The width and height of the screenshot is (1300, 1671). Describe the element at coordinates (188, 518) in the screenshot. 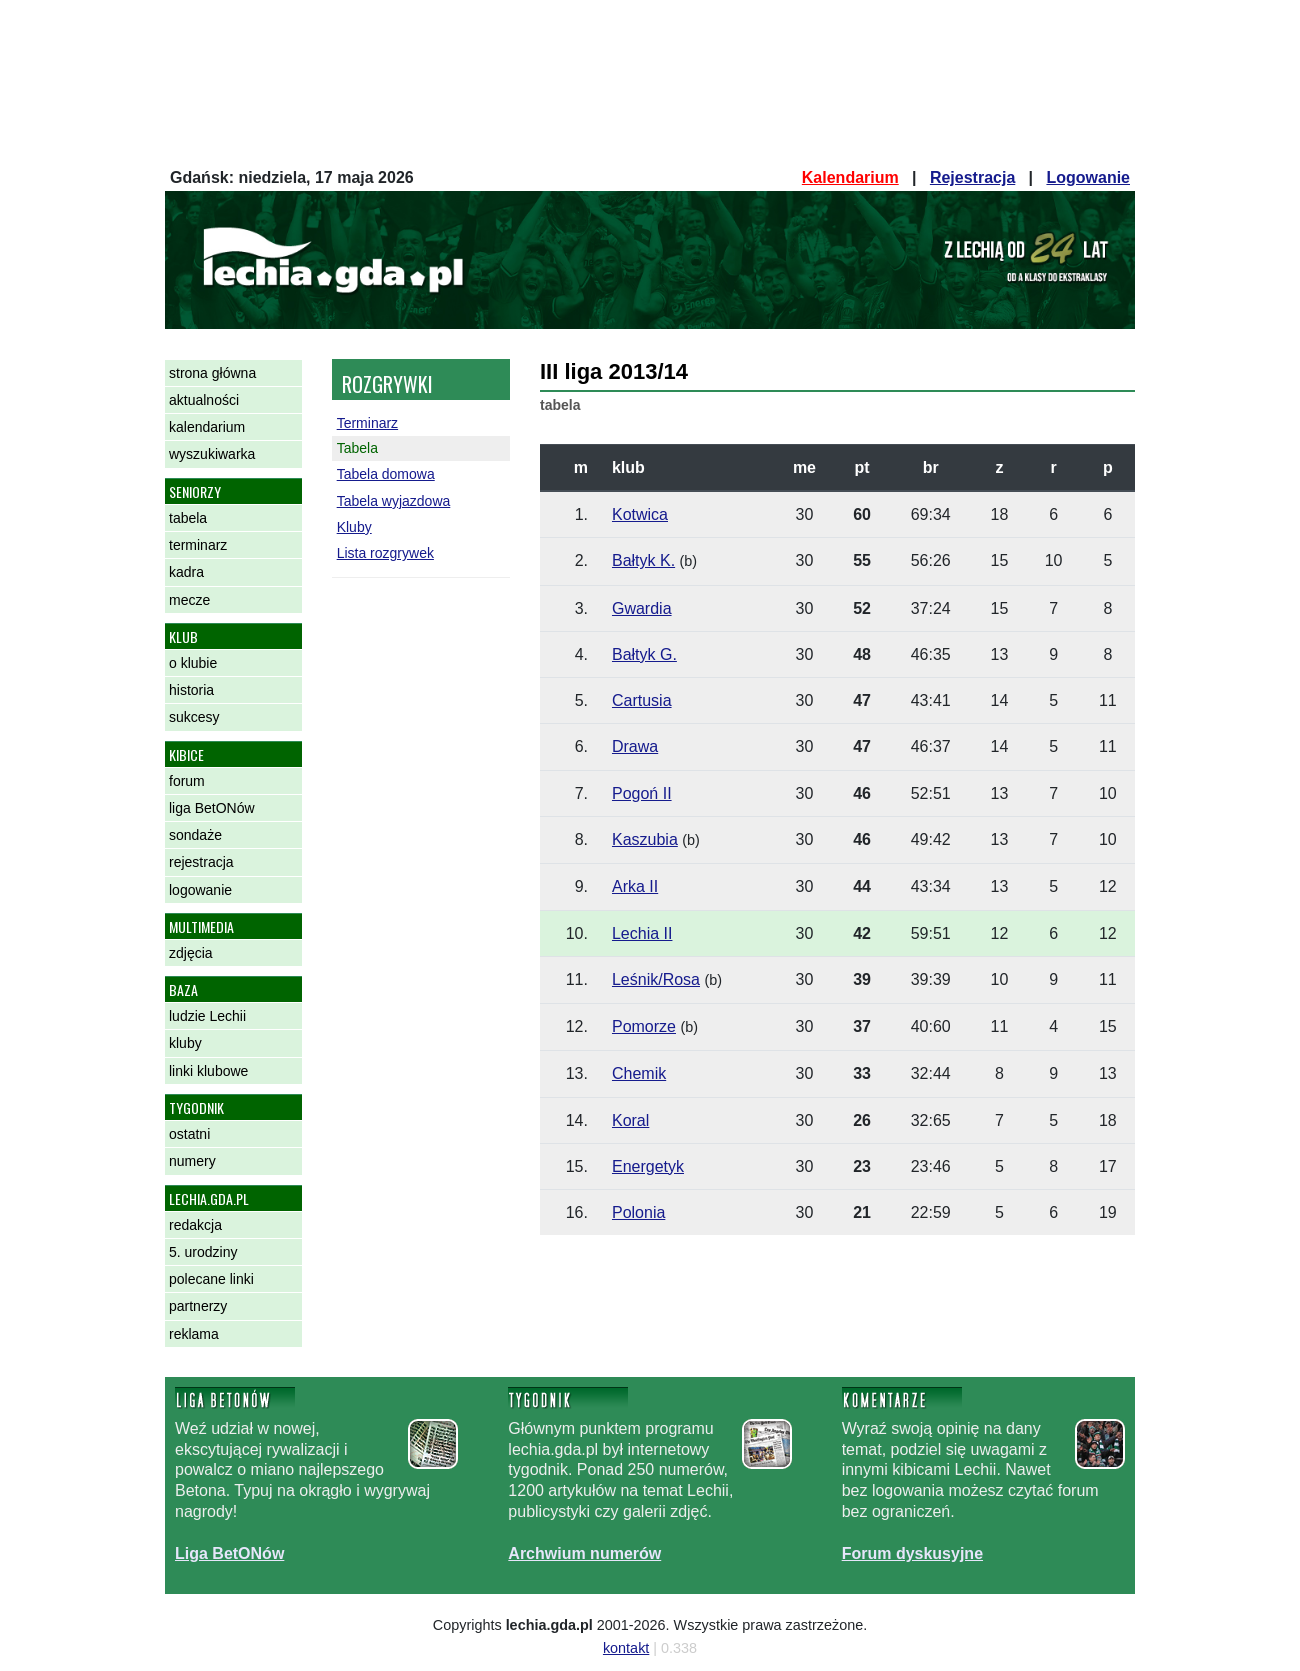

I see `tabela` at that location.